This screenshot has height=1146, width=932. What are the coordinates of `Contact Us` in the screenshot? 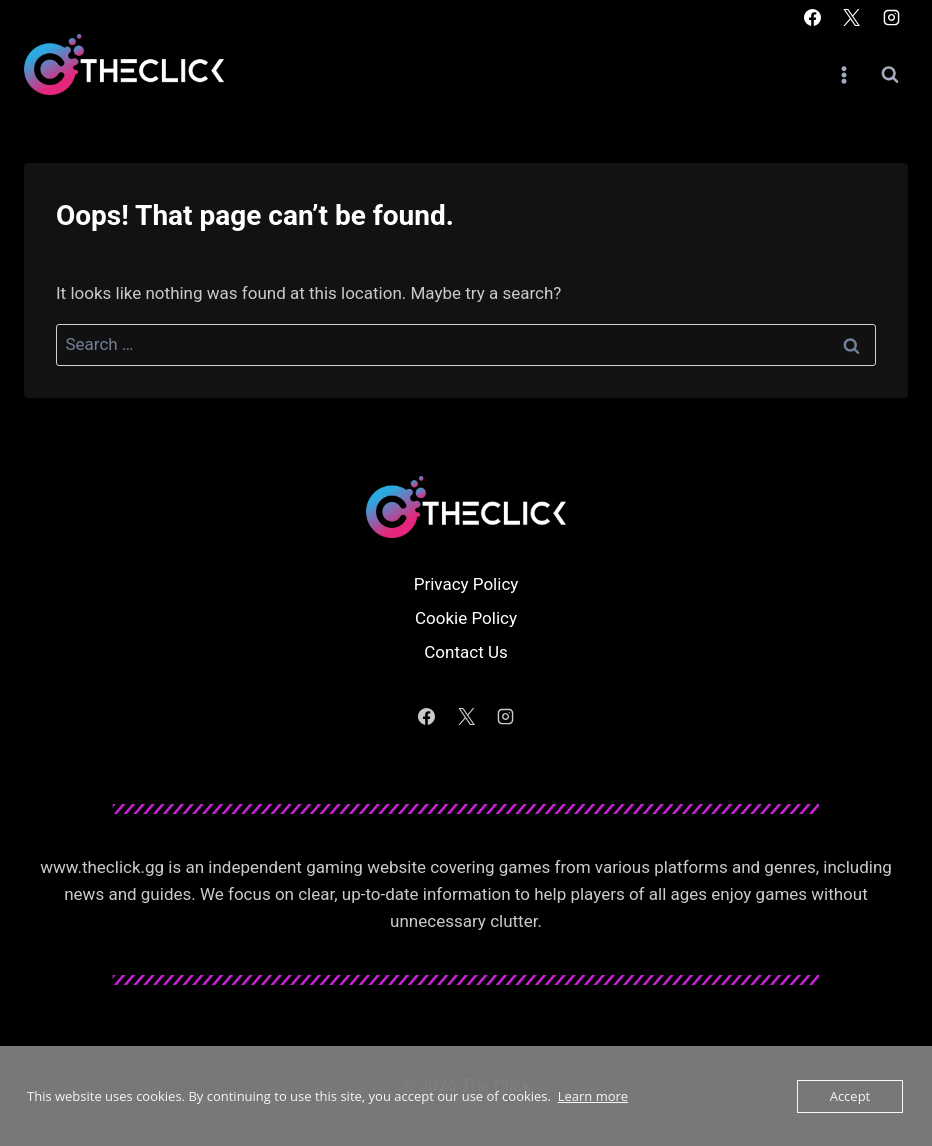 It's located at (465, 652).